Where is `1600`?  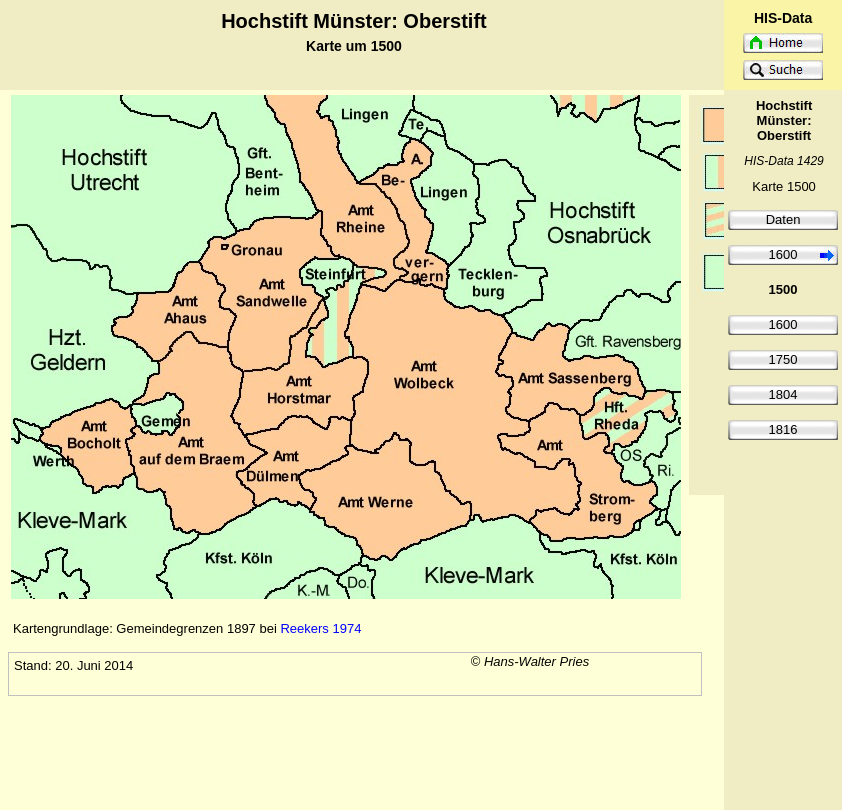
1600 is located at coordinates (783, 254).